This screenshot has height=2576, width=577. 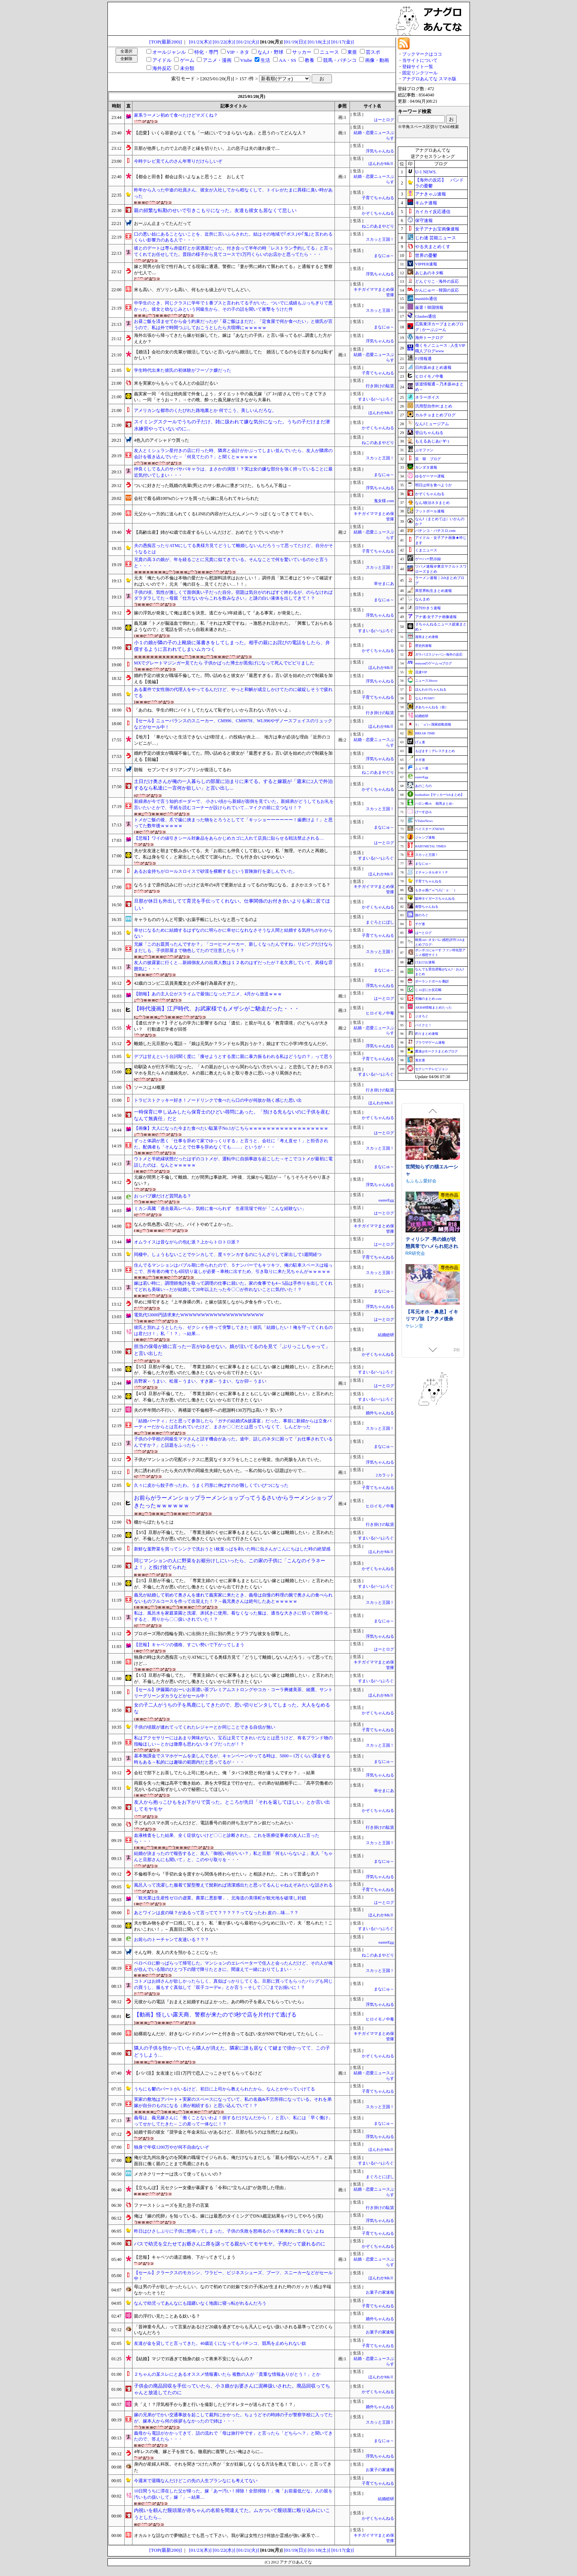 What do you see at coordinates (233, 1984) in the screenshot?
I see `コトメはお姉さんが欲しかったらしく、真似ばっかりしてくる。旦那に買ってもらったバッグも同じの買うし、服もすぐ真似して「双子コーデw」とか言う→そして〇〇までお揃いに！？` at bounding box center [233, 1984].